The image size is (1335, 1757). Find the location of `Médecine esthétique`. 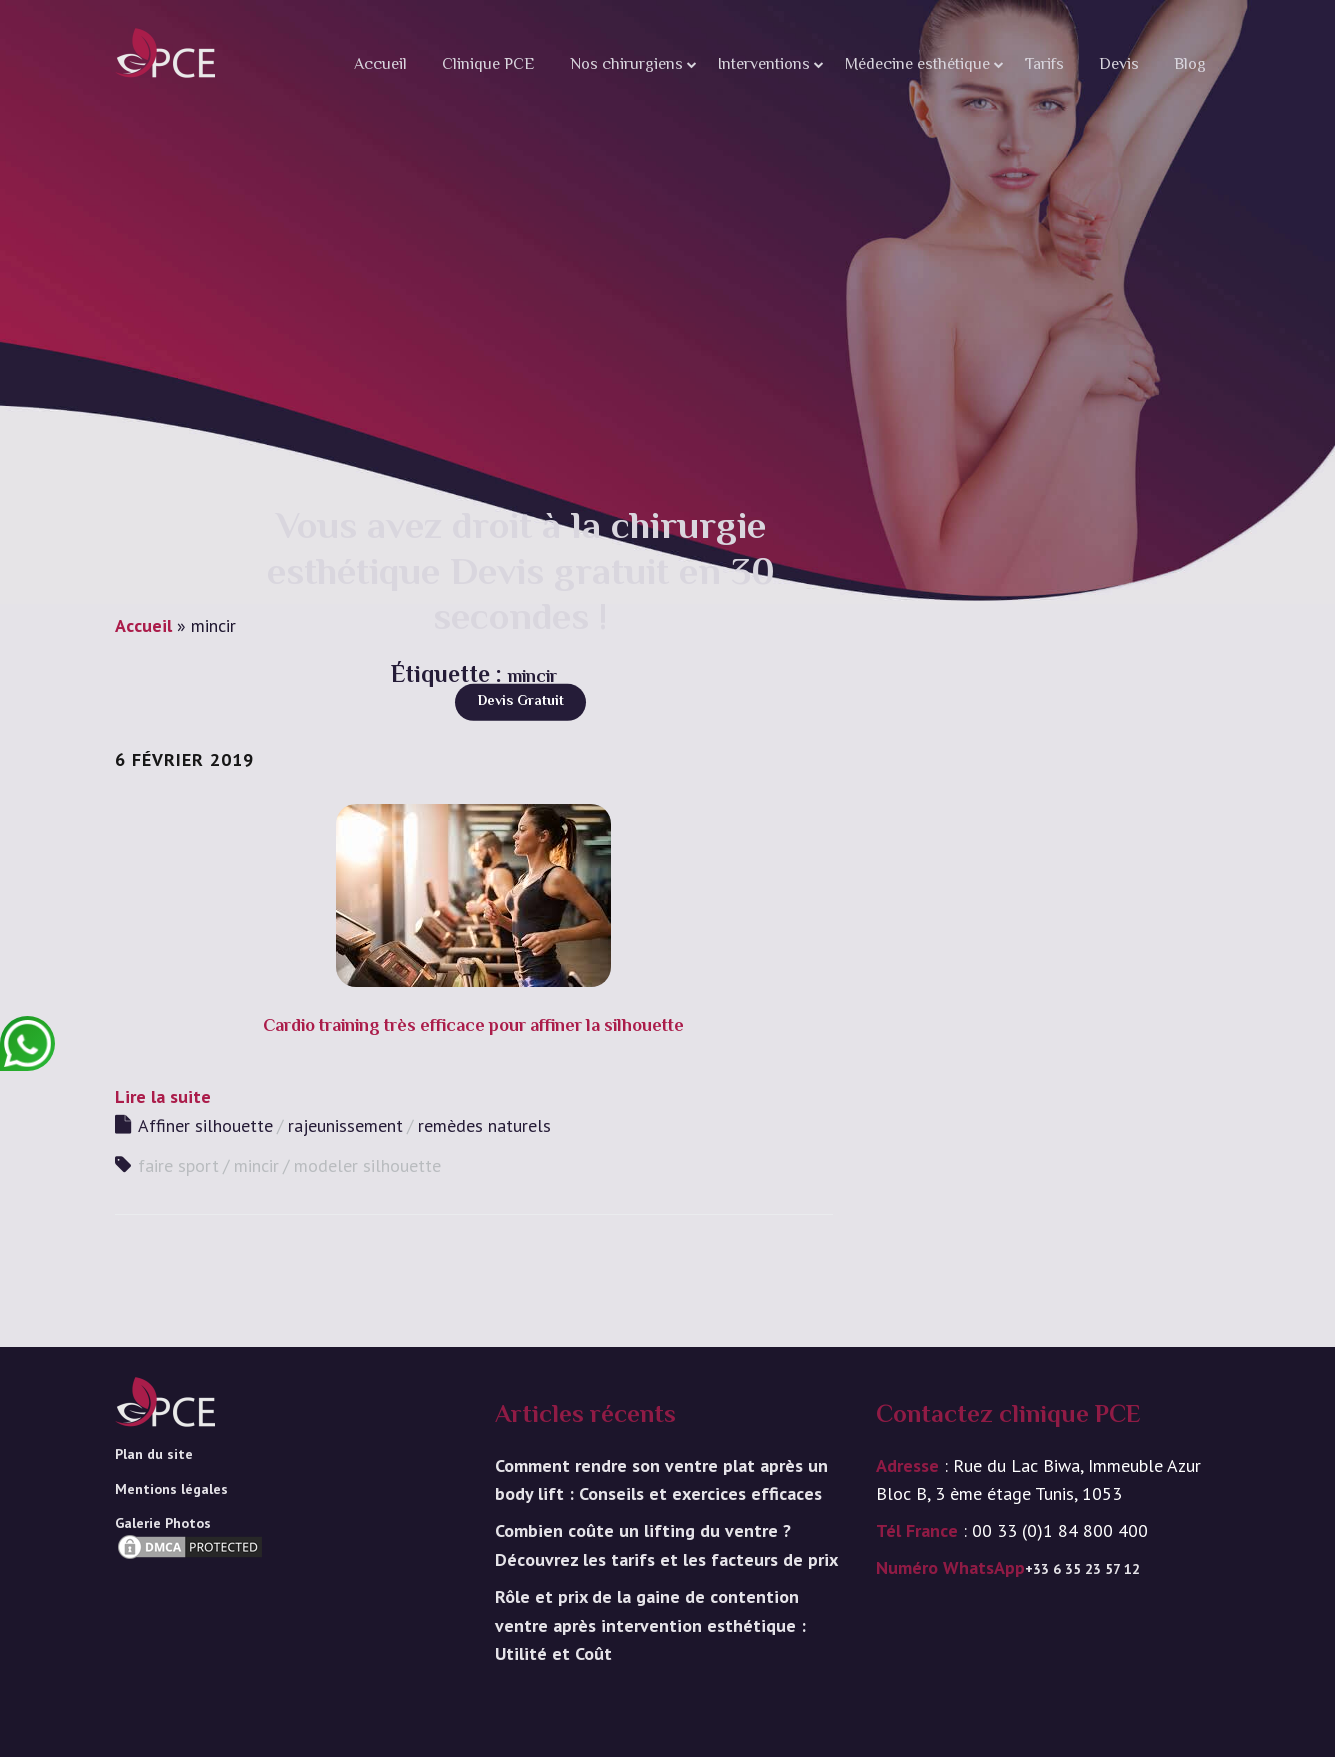

Médecine esthétique is located at coordinates (917, 65).